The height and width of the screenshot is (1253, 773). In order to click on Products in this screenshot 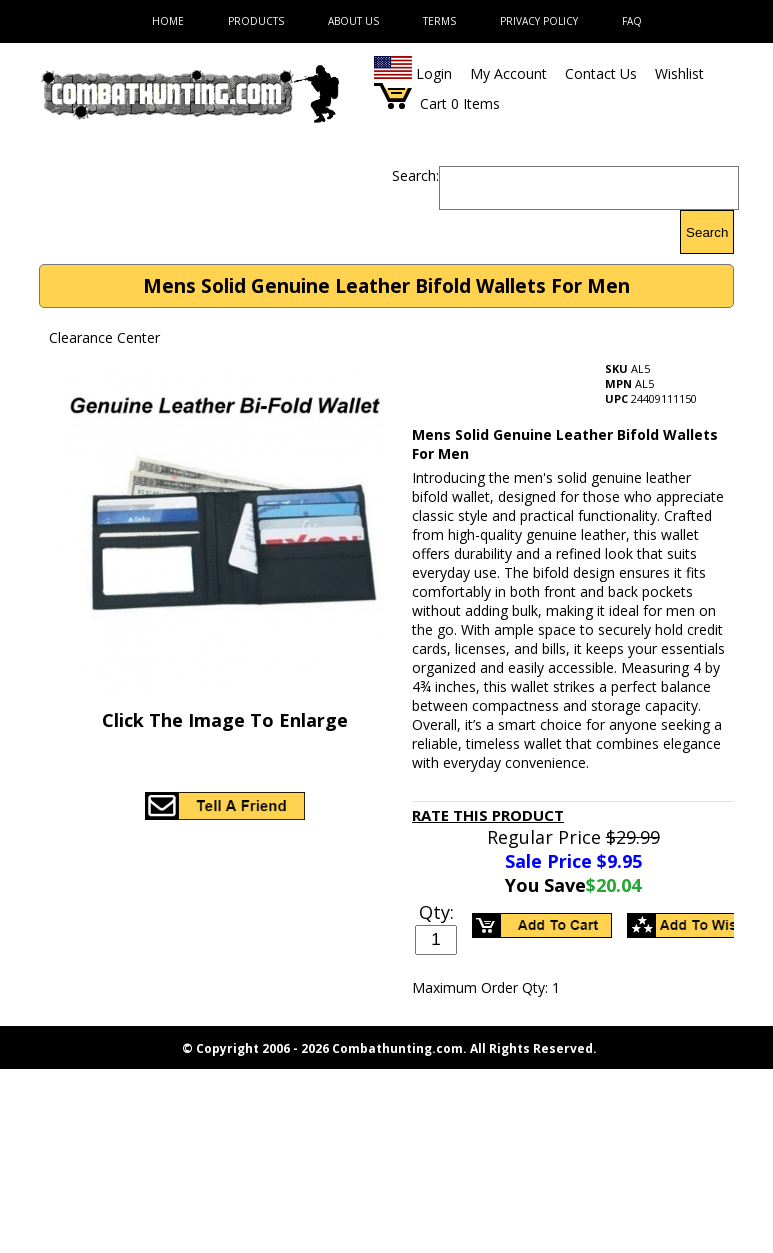, I will do `click(256, 21)`.